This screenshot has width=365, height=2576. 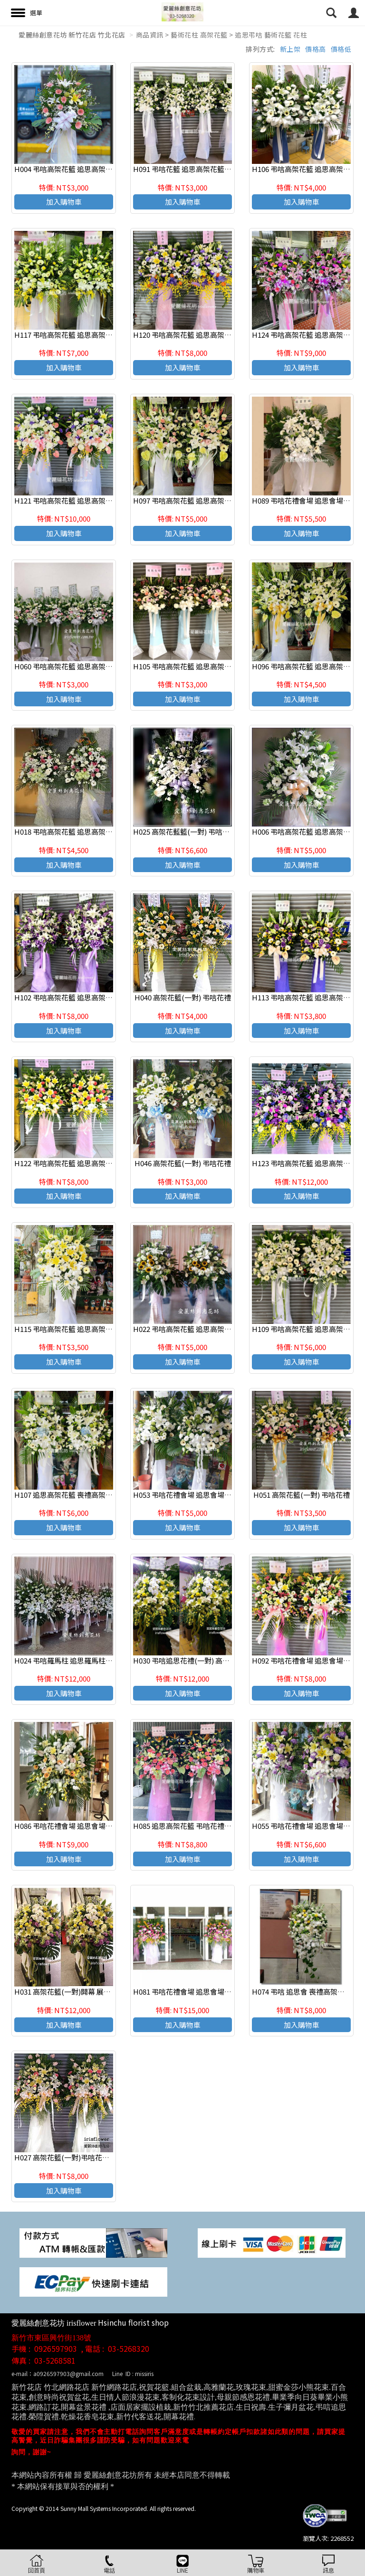 I want to click on 加入購物車, so click(x=64, y=202).